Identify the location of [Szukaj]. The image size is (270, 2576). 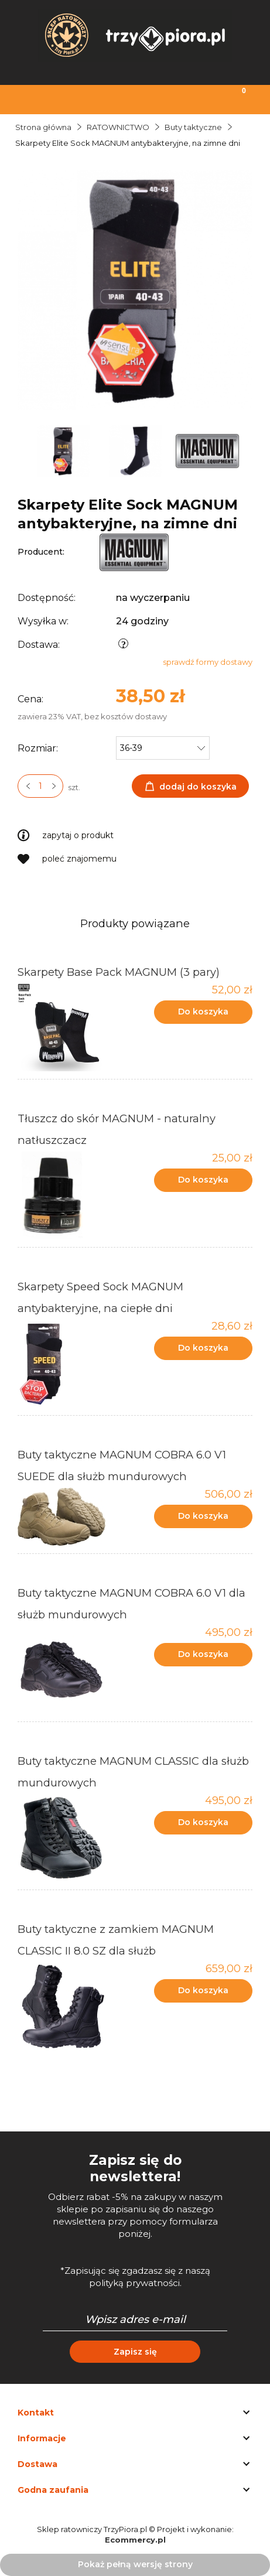
(101, 98).